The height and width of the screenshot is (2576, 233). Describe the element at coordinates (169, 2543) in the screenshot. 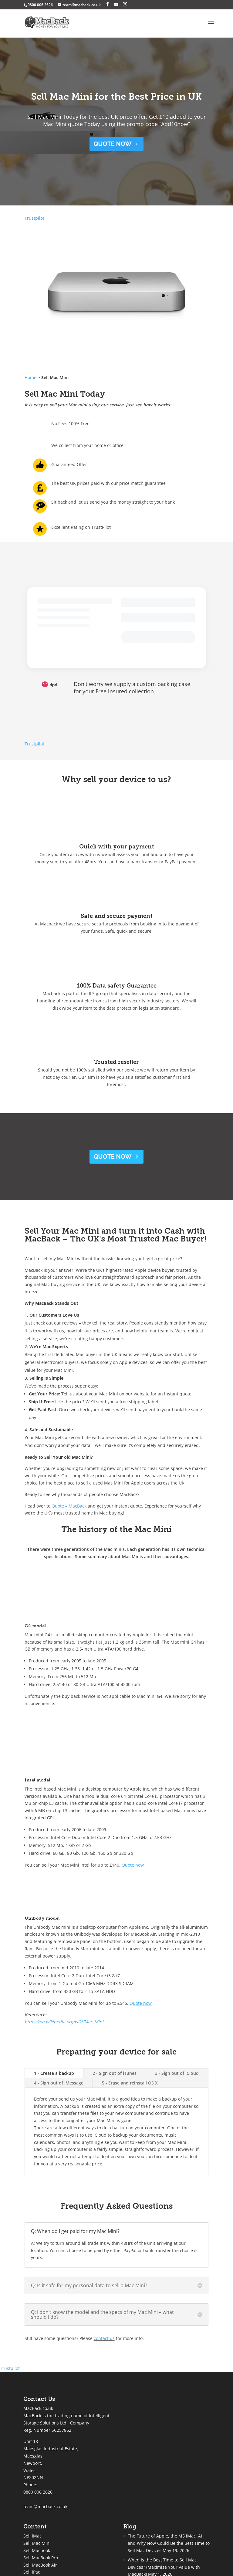

I see `The Future of Apple, the M5 iMac, AI and Why Now Could Be the Best Time to Sell Mac Devices` at that location.